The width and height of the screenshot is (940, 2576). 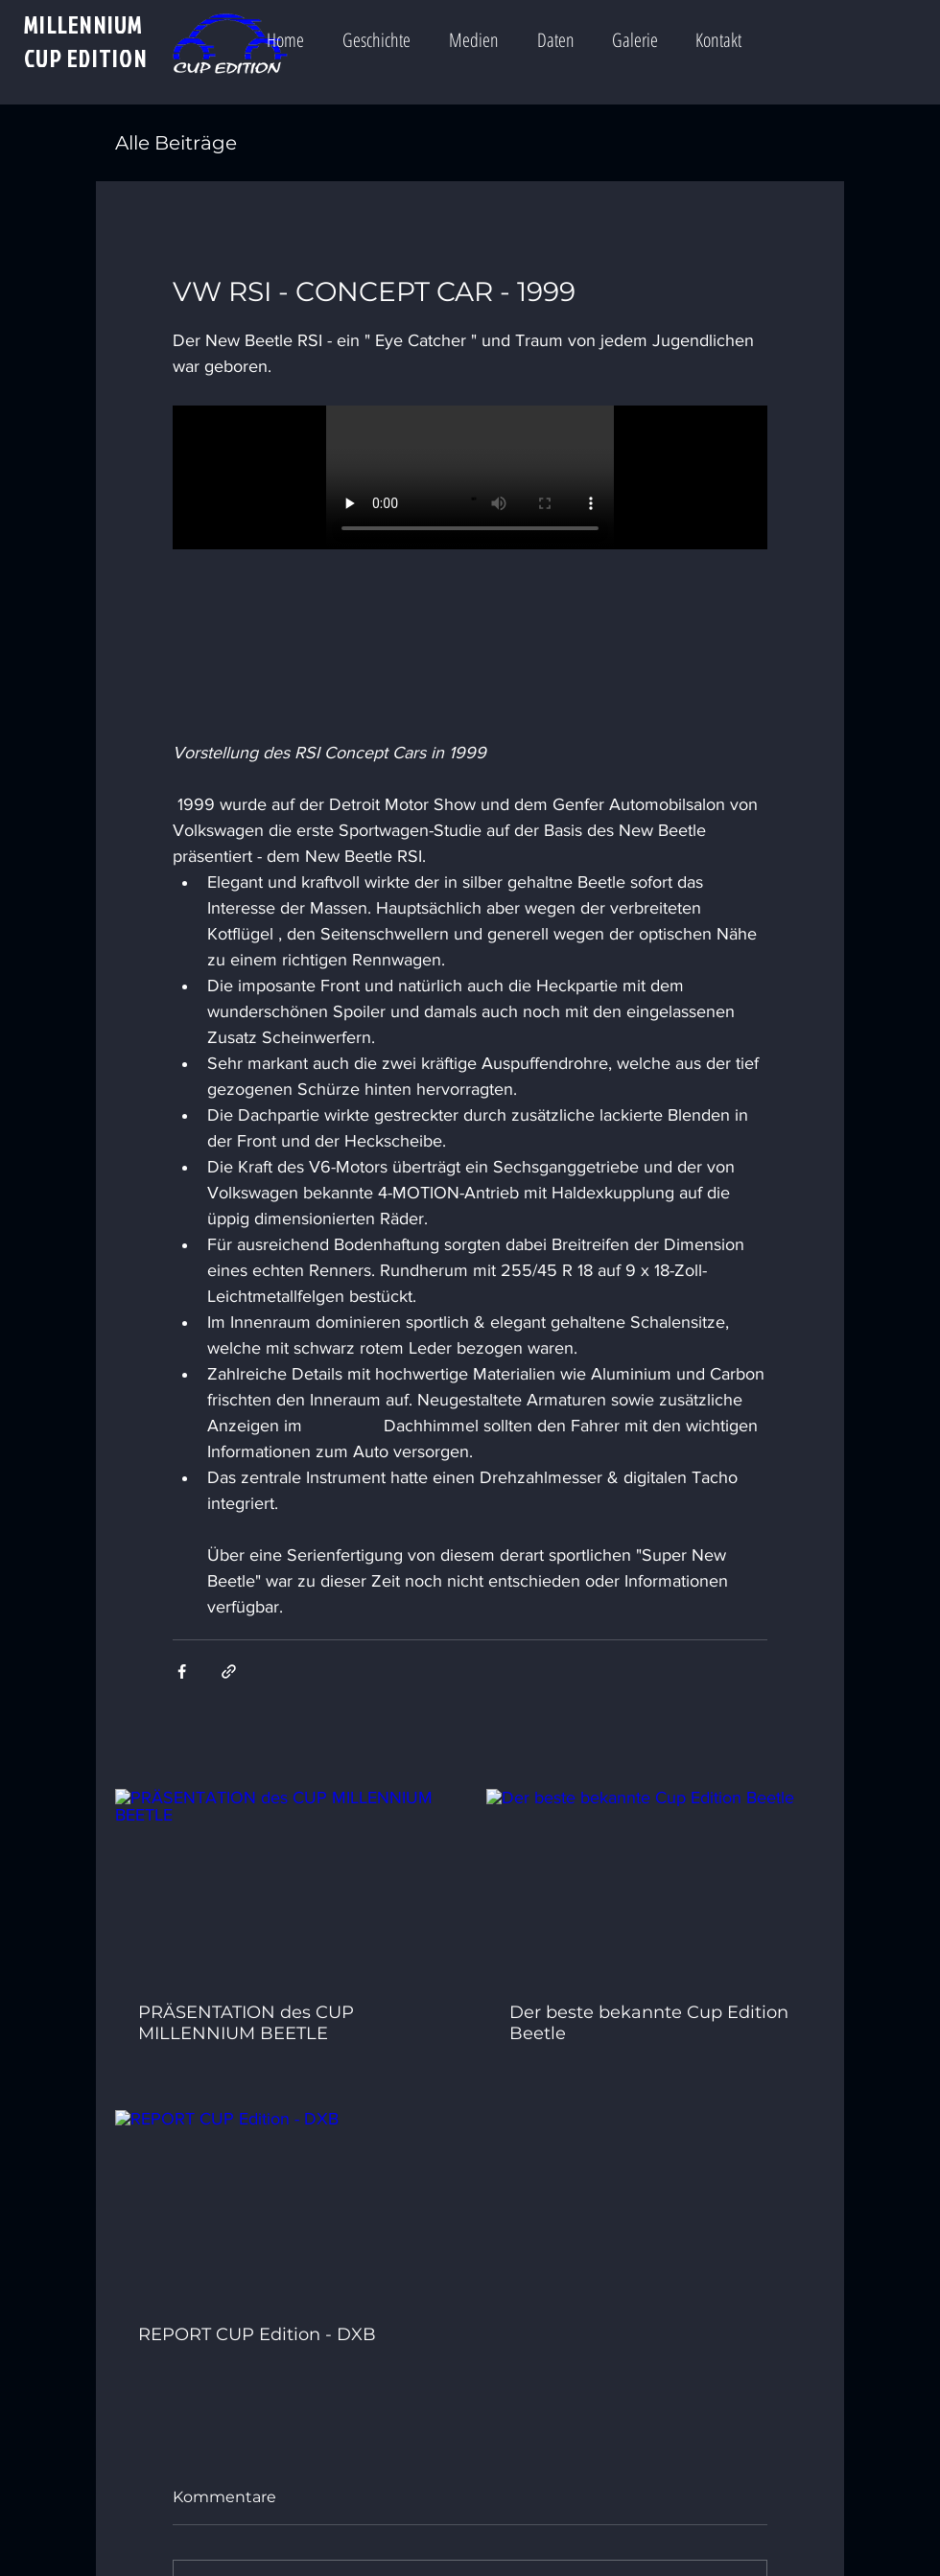 What do you see at coordinates (485, 32) in the screenshot?
I see `[button]` at bounding box center [485, 32].